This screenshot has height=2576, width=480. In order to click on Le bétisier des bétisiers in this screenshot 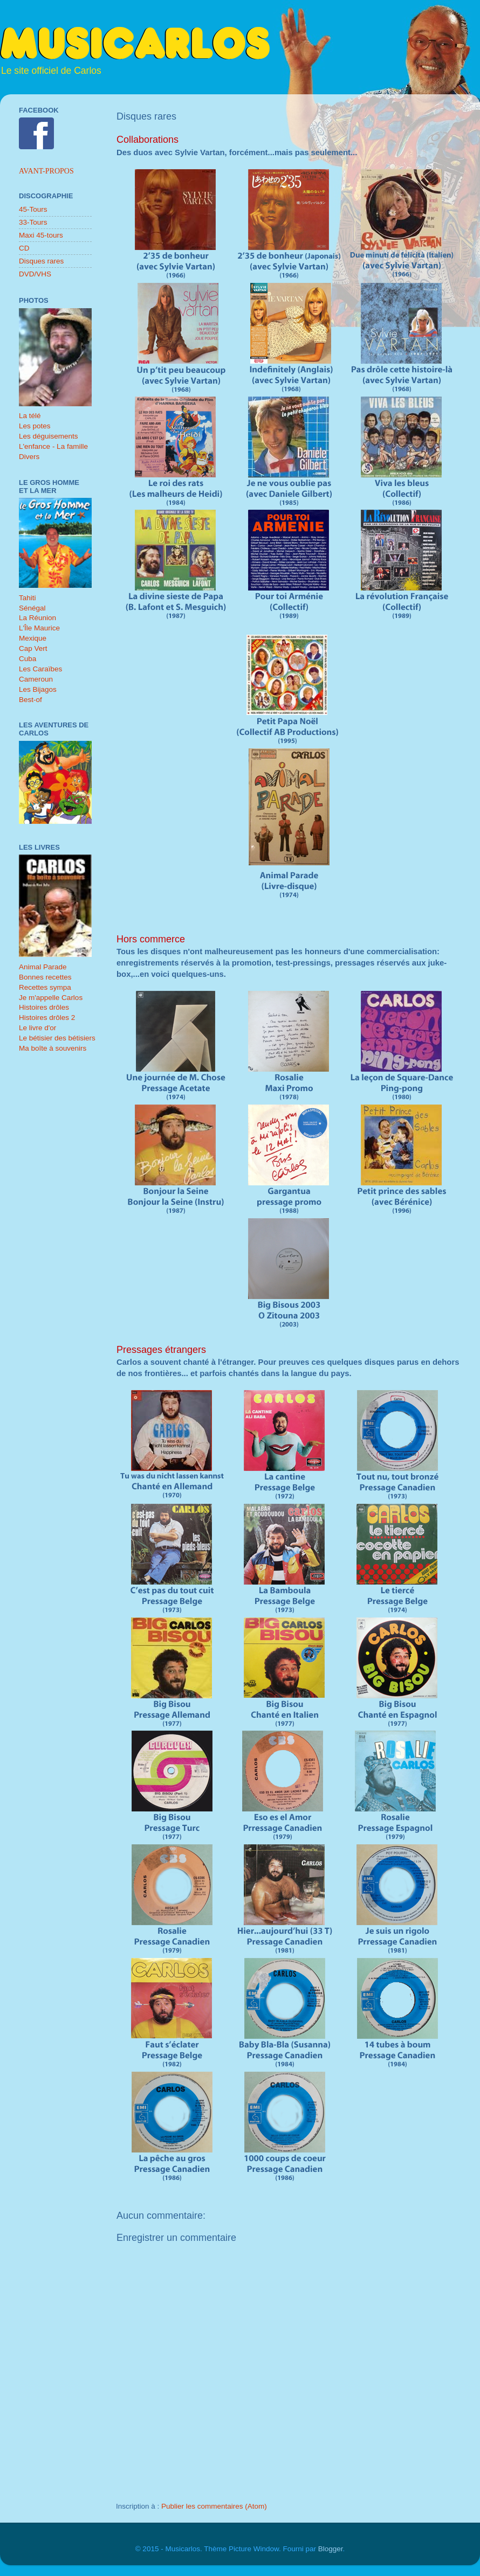, I will do `click(57, 1038)`.